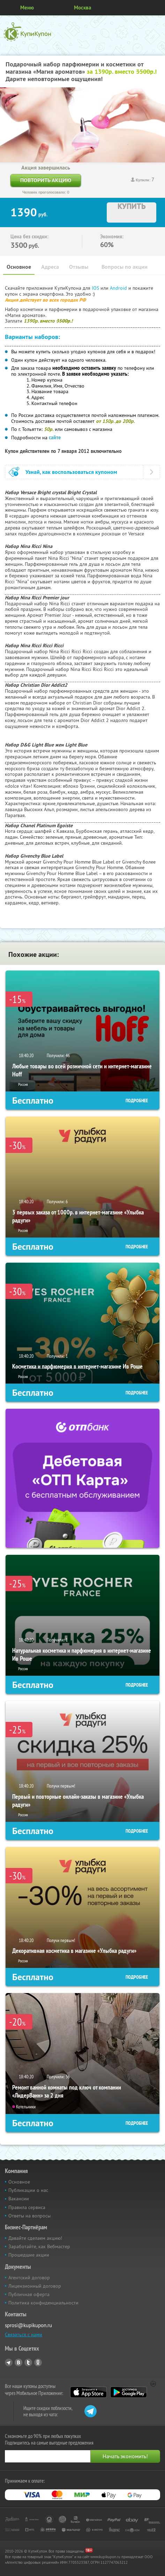 This screenshot has height=2576, width=165. I want to click on Основное, so click(19, 266).